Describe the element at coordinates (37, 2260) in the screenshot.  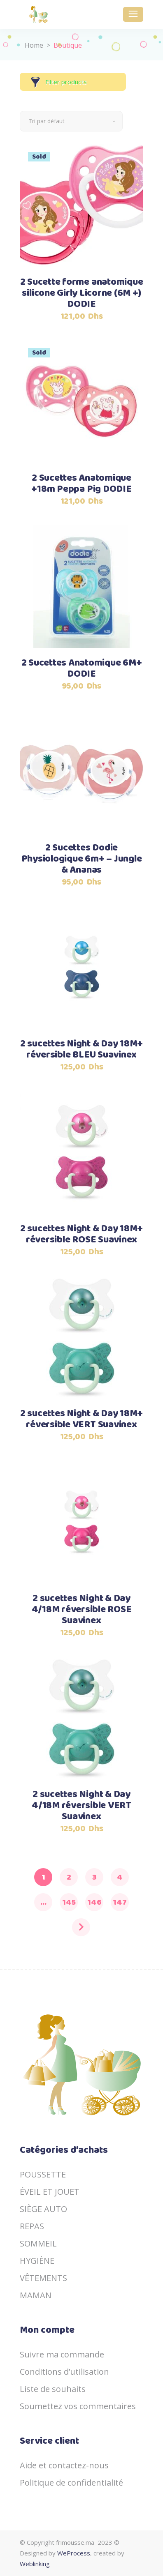
I see `HYGIÈNE` at that location.